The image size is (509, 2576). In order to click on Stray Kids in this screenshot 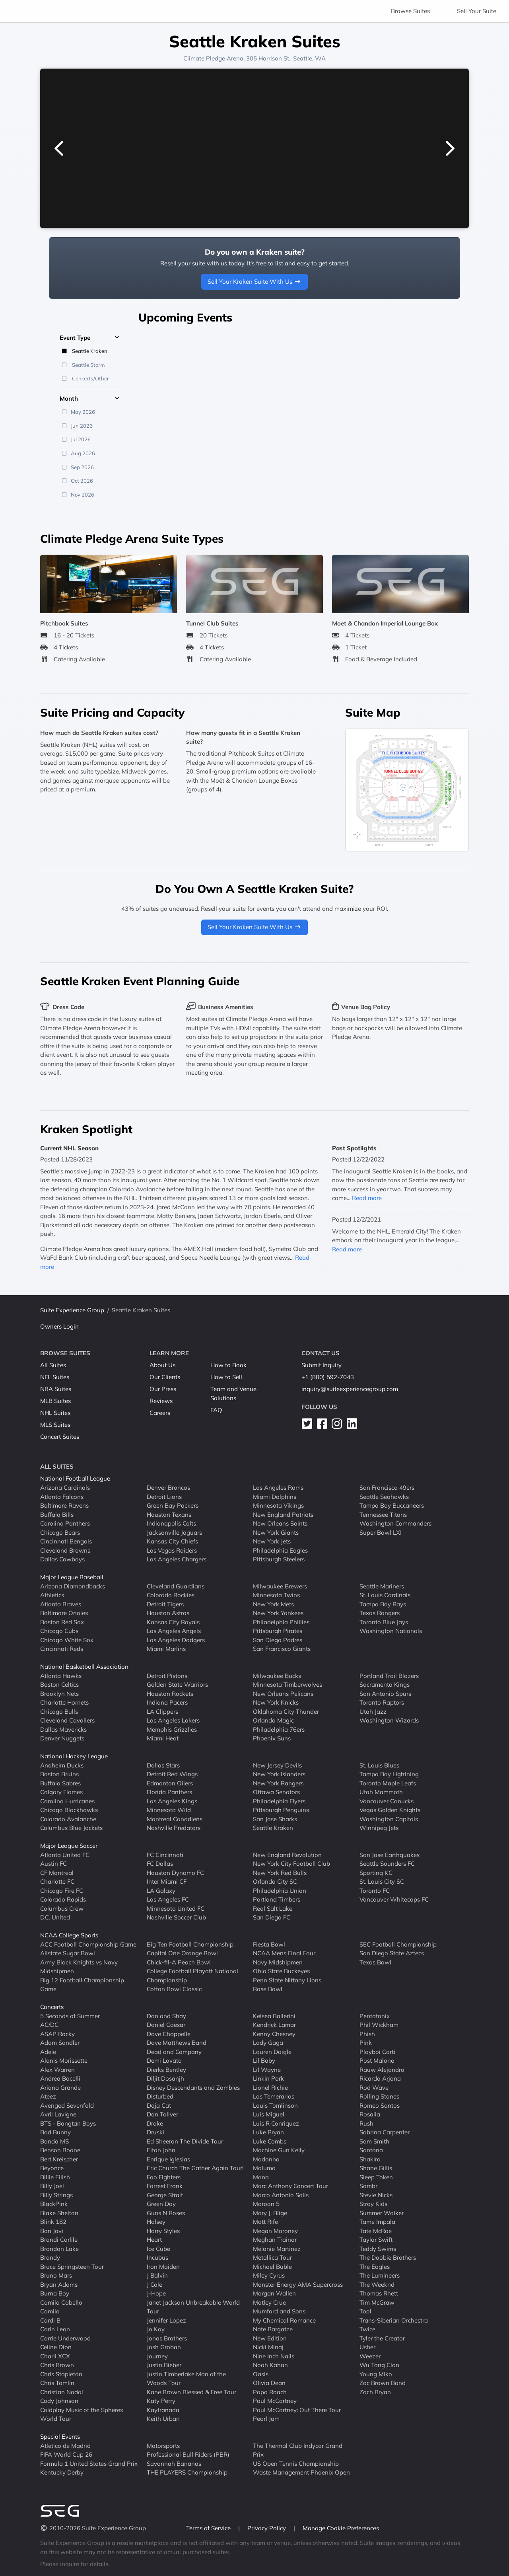, I will do `click(373, 2204)`.